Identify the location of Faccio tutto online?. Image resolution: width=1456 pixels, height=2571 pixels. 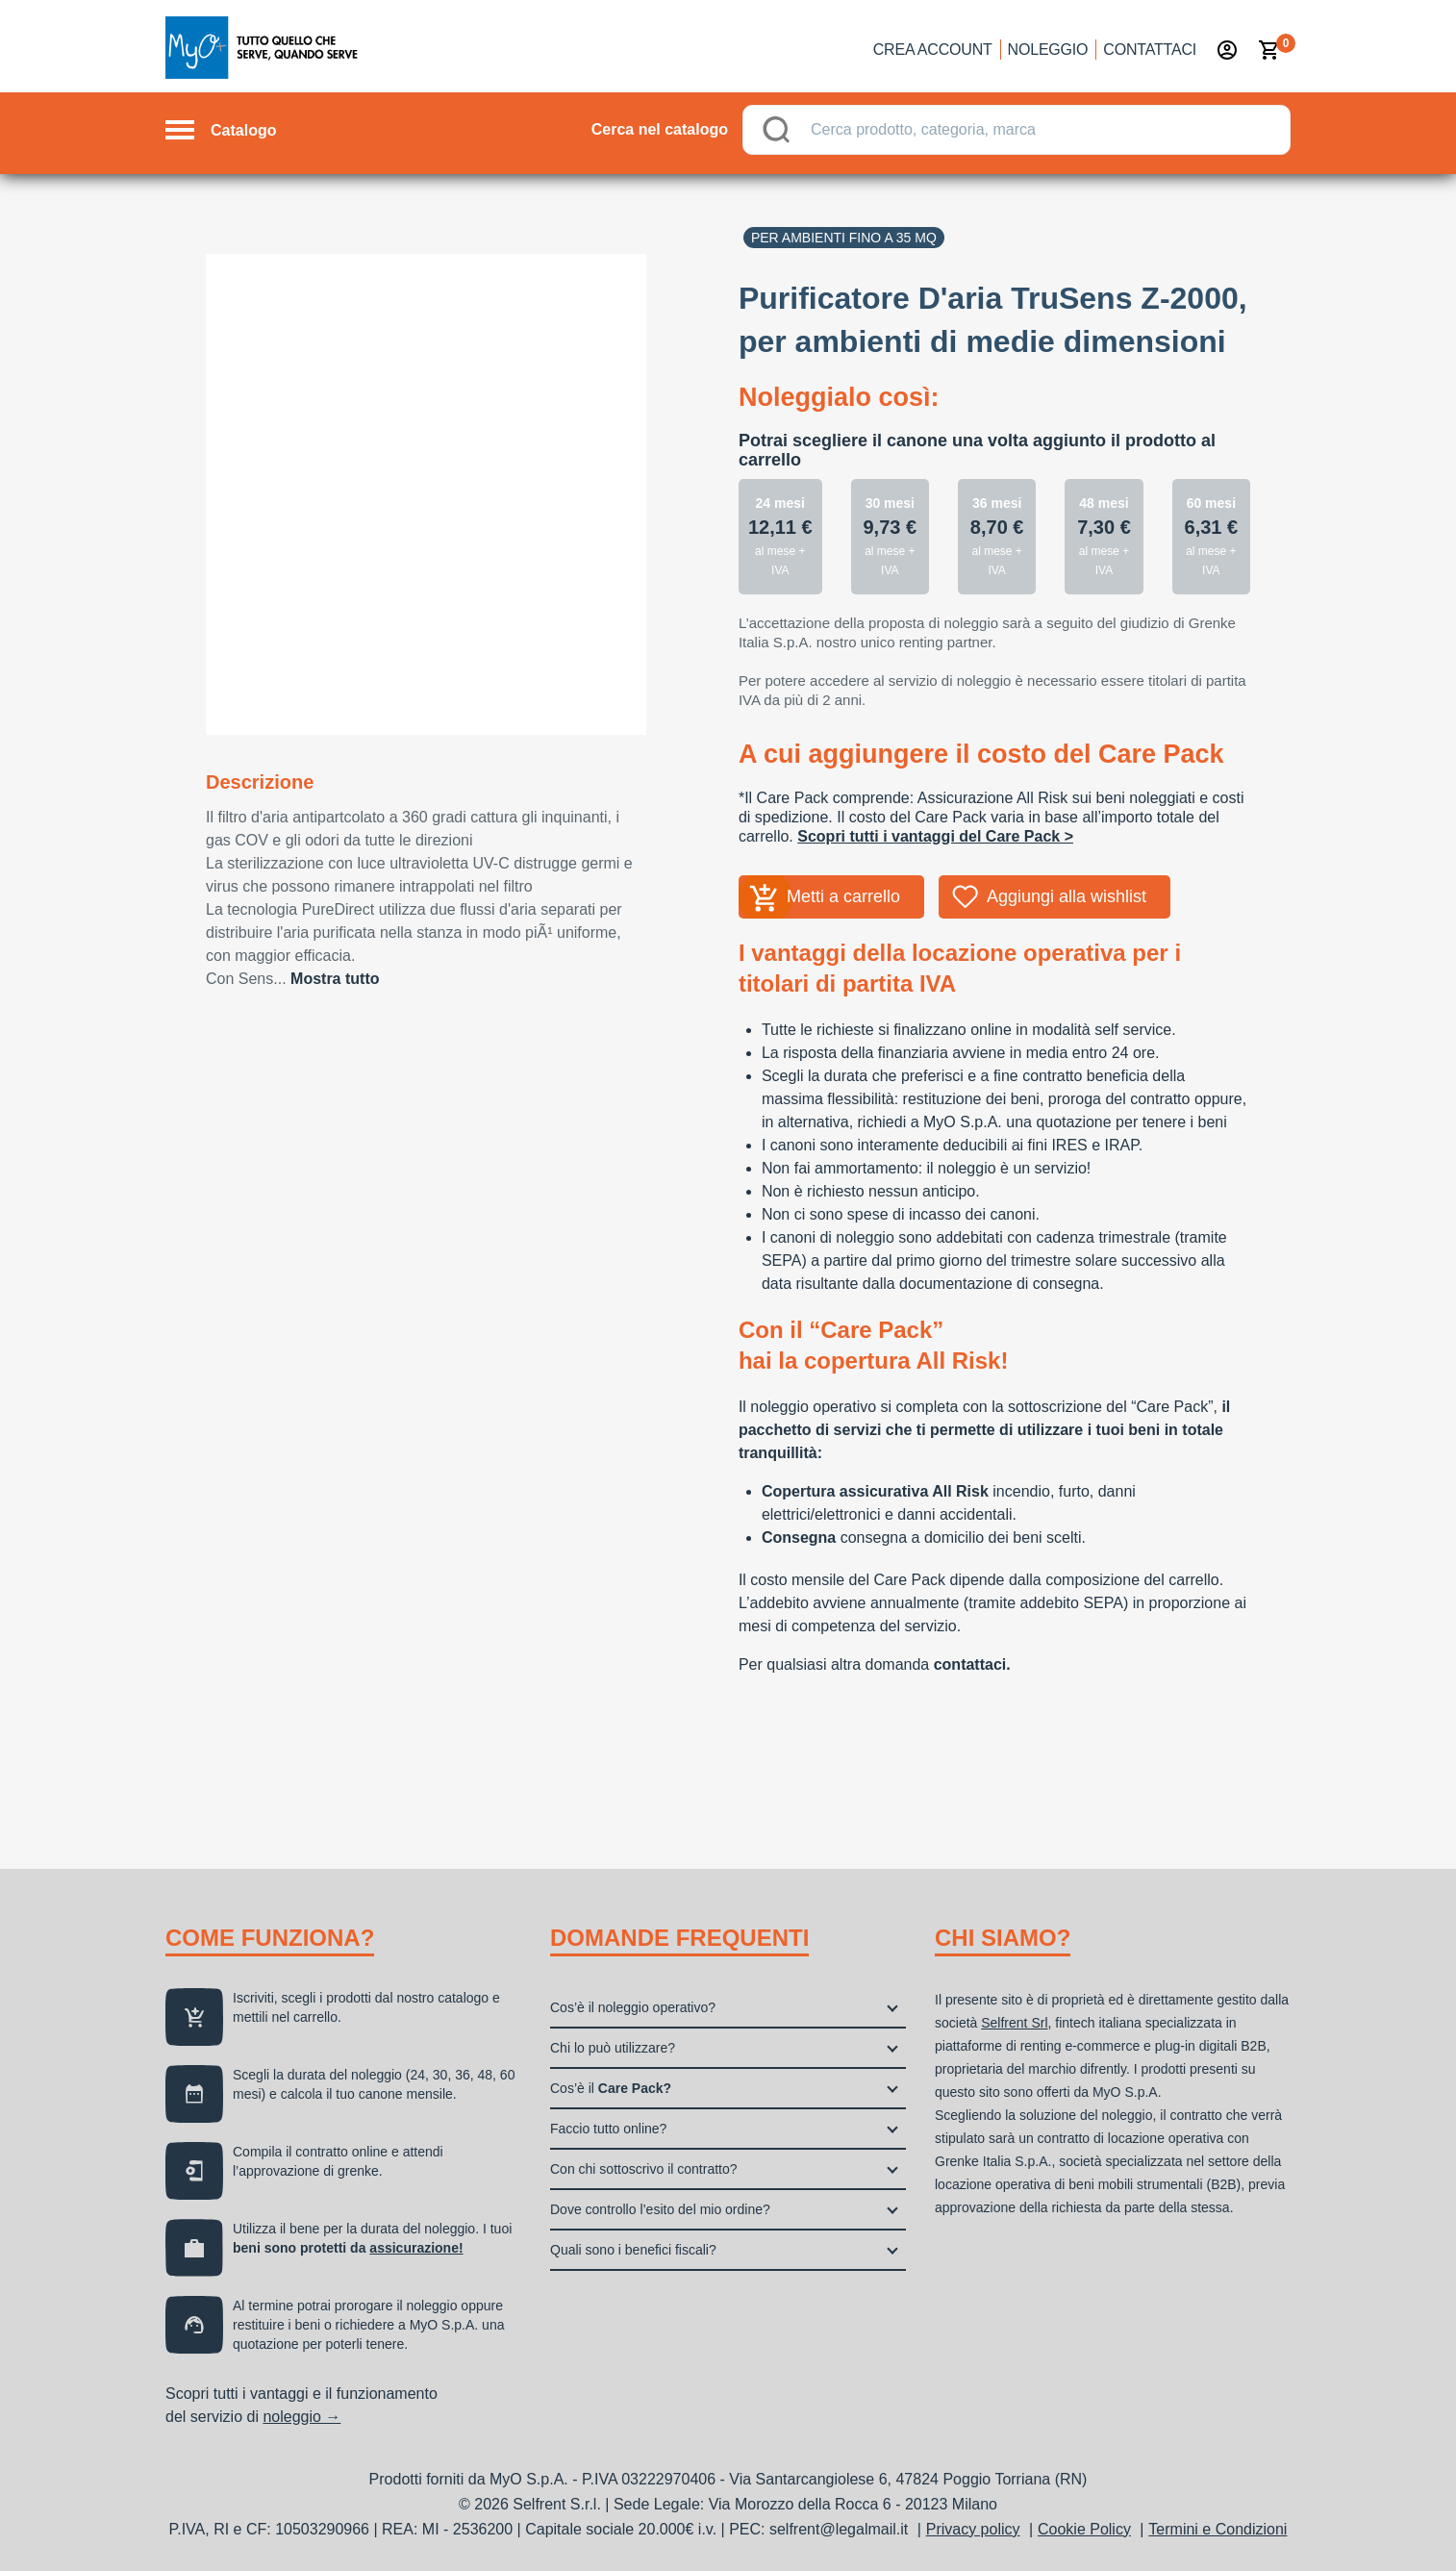
(608, 2128).